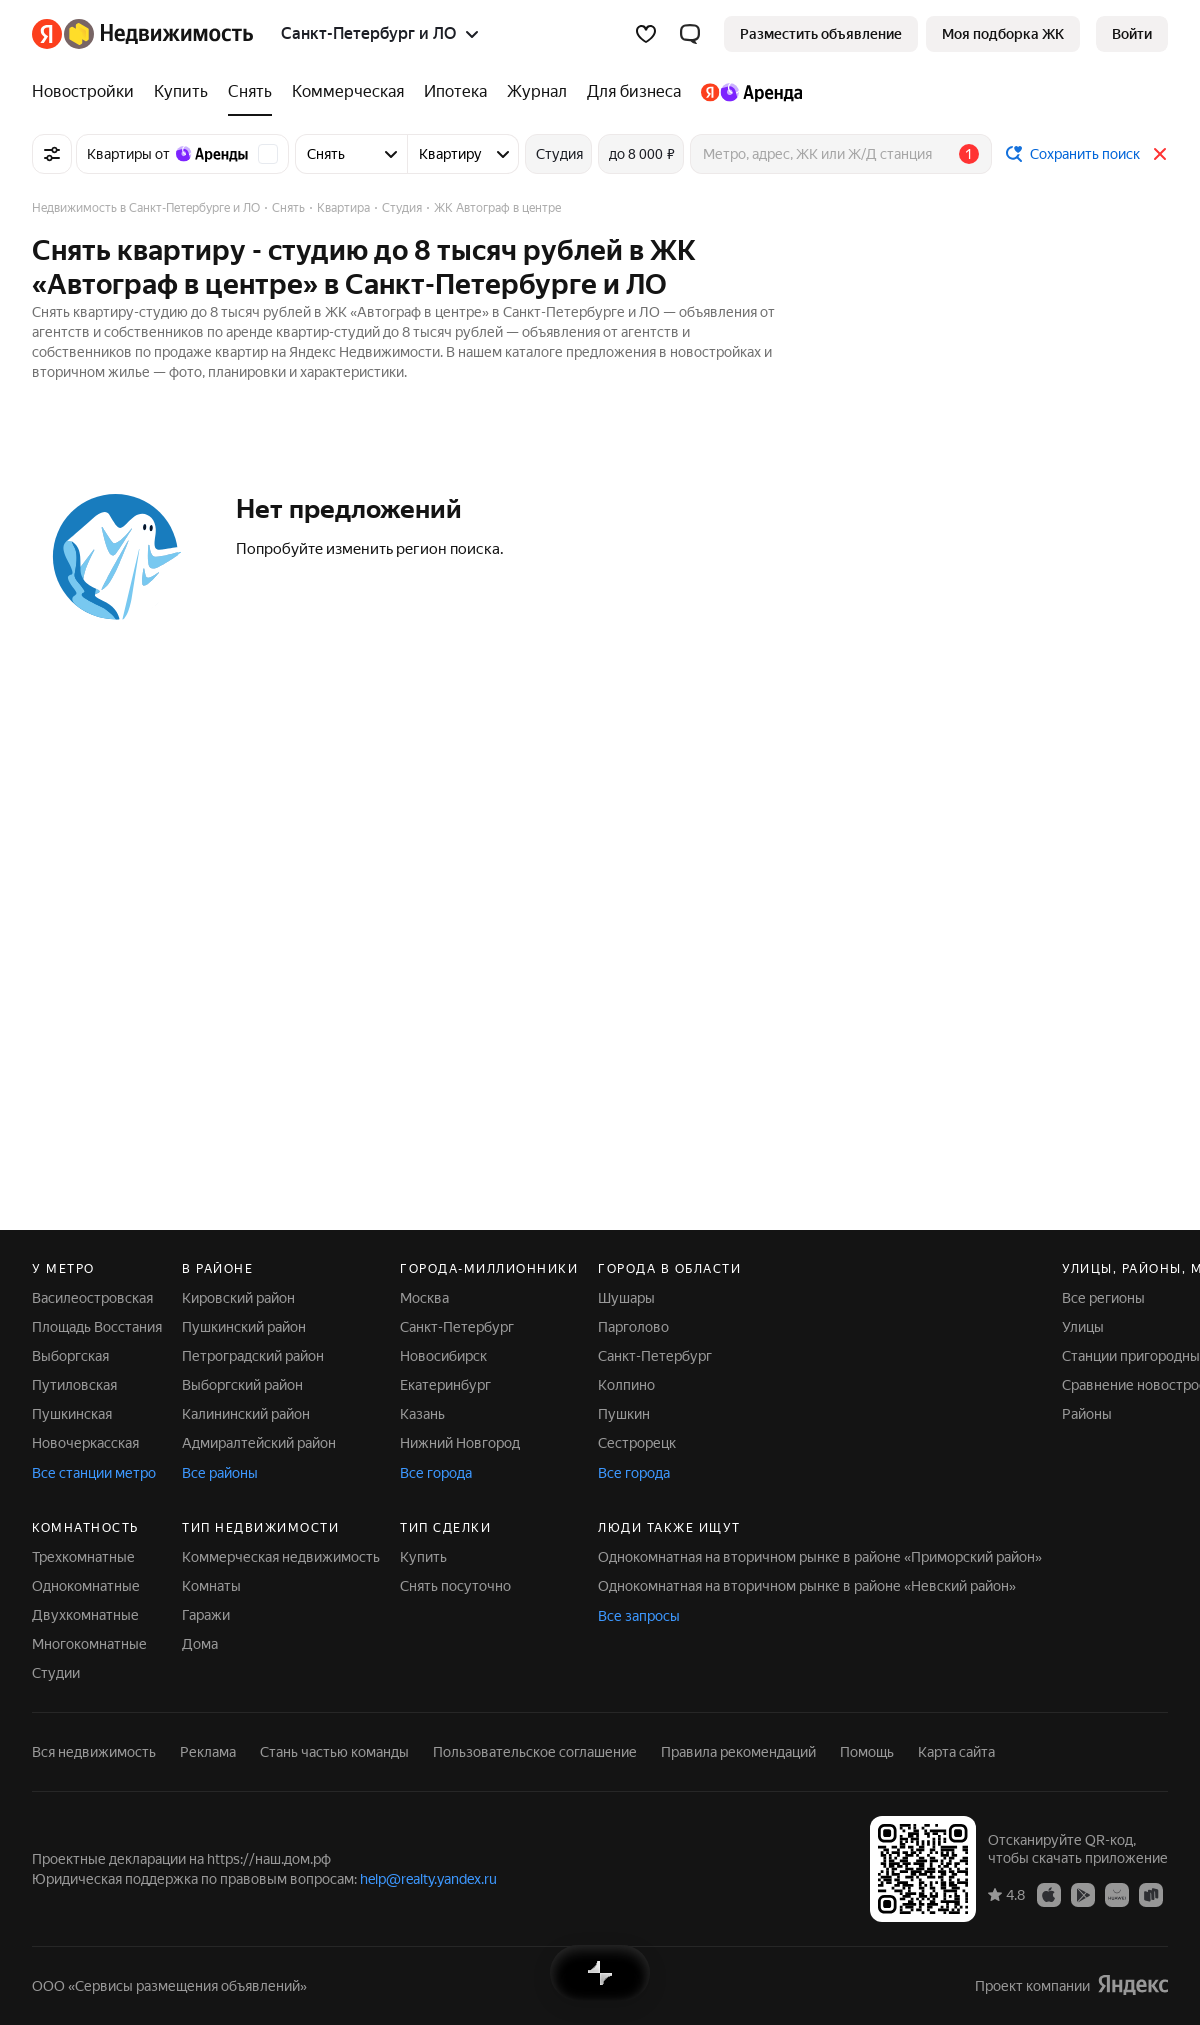  What do you see at coordinates (445, 1385) in the screenshot?
I see `Екатеринбург` at bounding box center [445, 1385].